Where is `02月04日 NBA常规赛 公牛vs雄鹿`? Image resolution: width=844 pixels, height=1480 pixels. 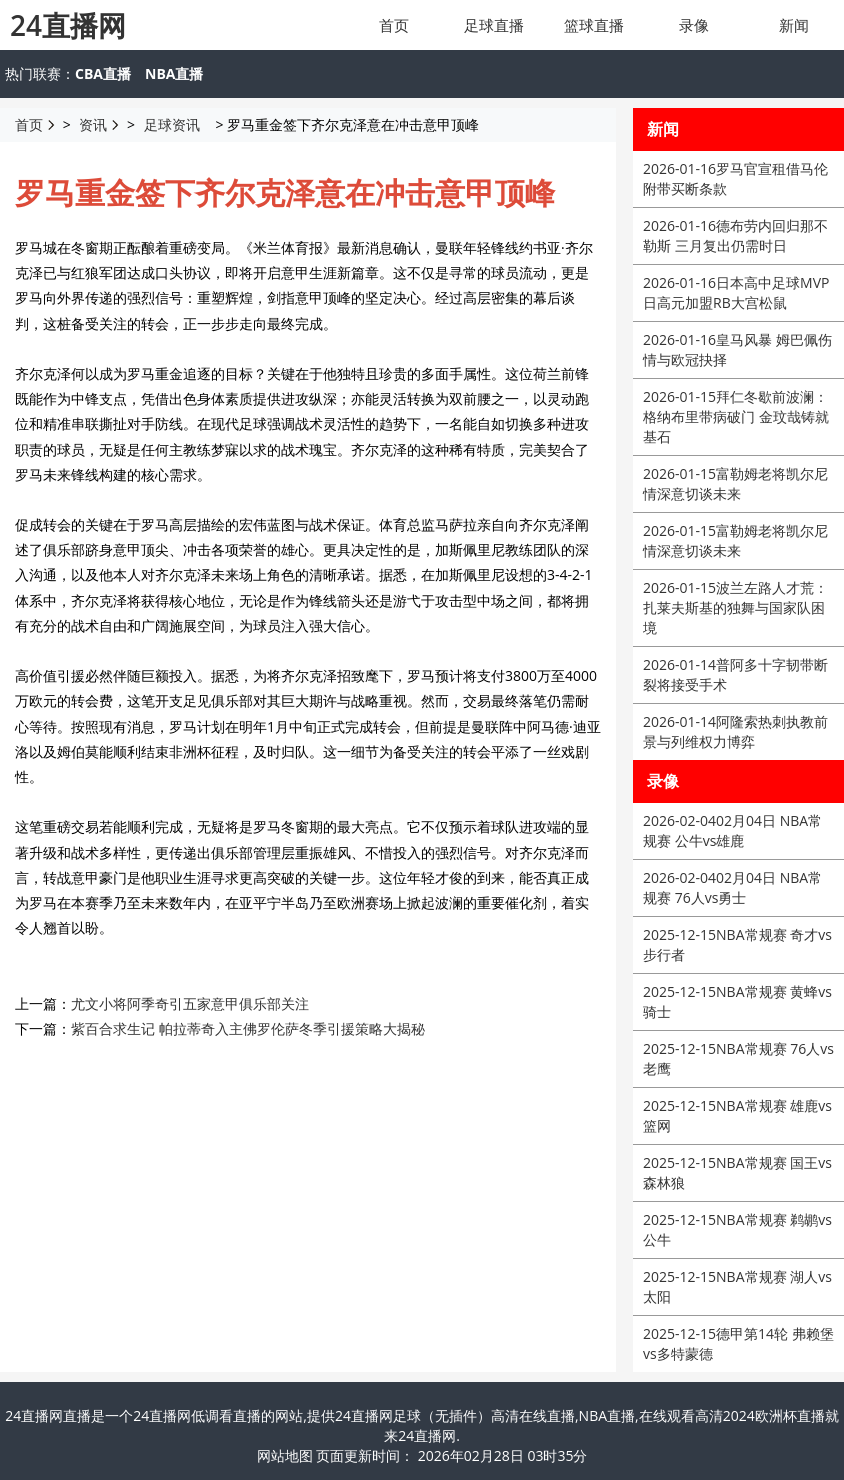
02月04日 NBA常规赛 公牛vs雄鹿 is located at coordinates (732, 830).